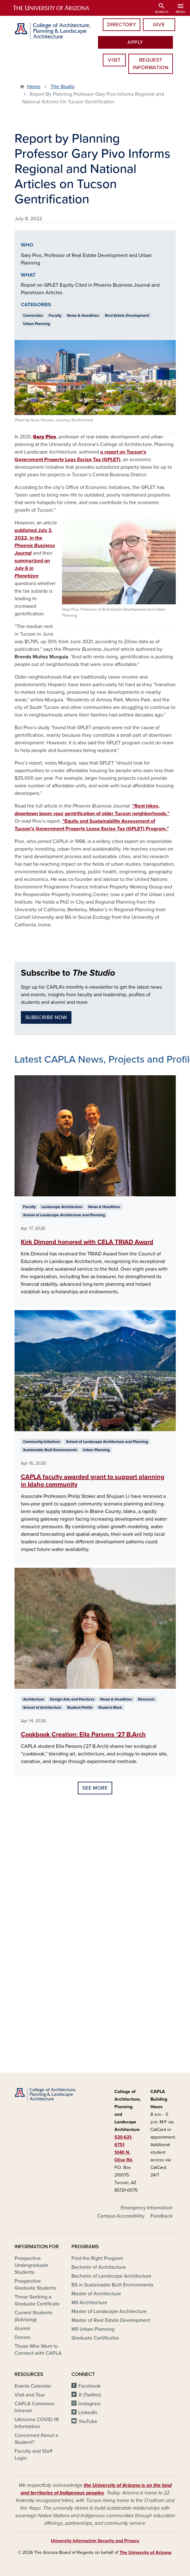 The image size is (190, 2576). I want to click on Events Calendar, so click(33, 2386).